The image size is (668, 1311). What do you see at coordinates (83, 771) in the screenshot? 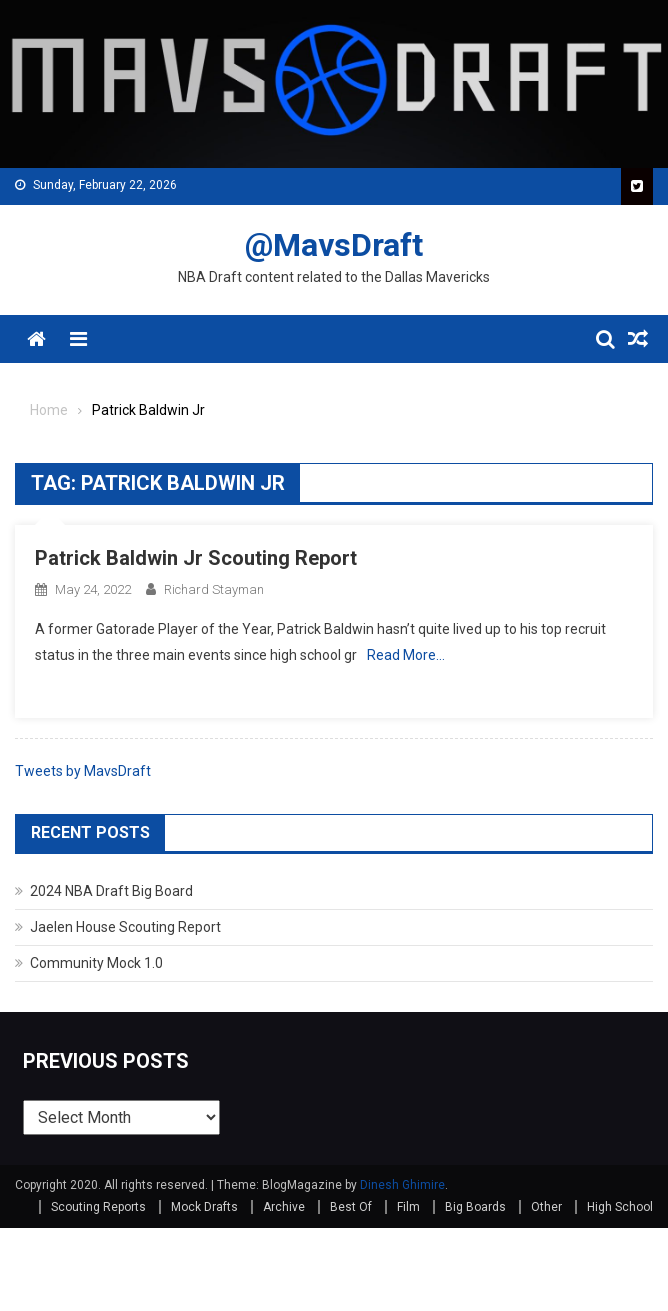
I see `Tweets by MavsDraft` at bounding box center [83, 771].